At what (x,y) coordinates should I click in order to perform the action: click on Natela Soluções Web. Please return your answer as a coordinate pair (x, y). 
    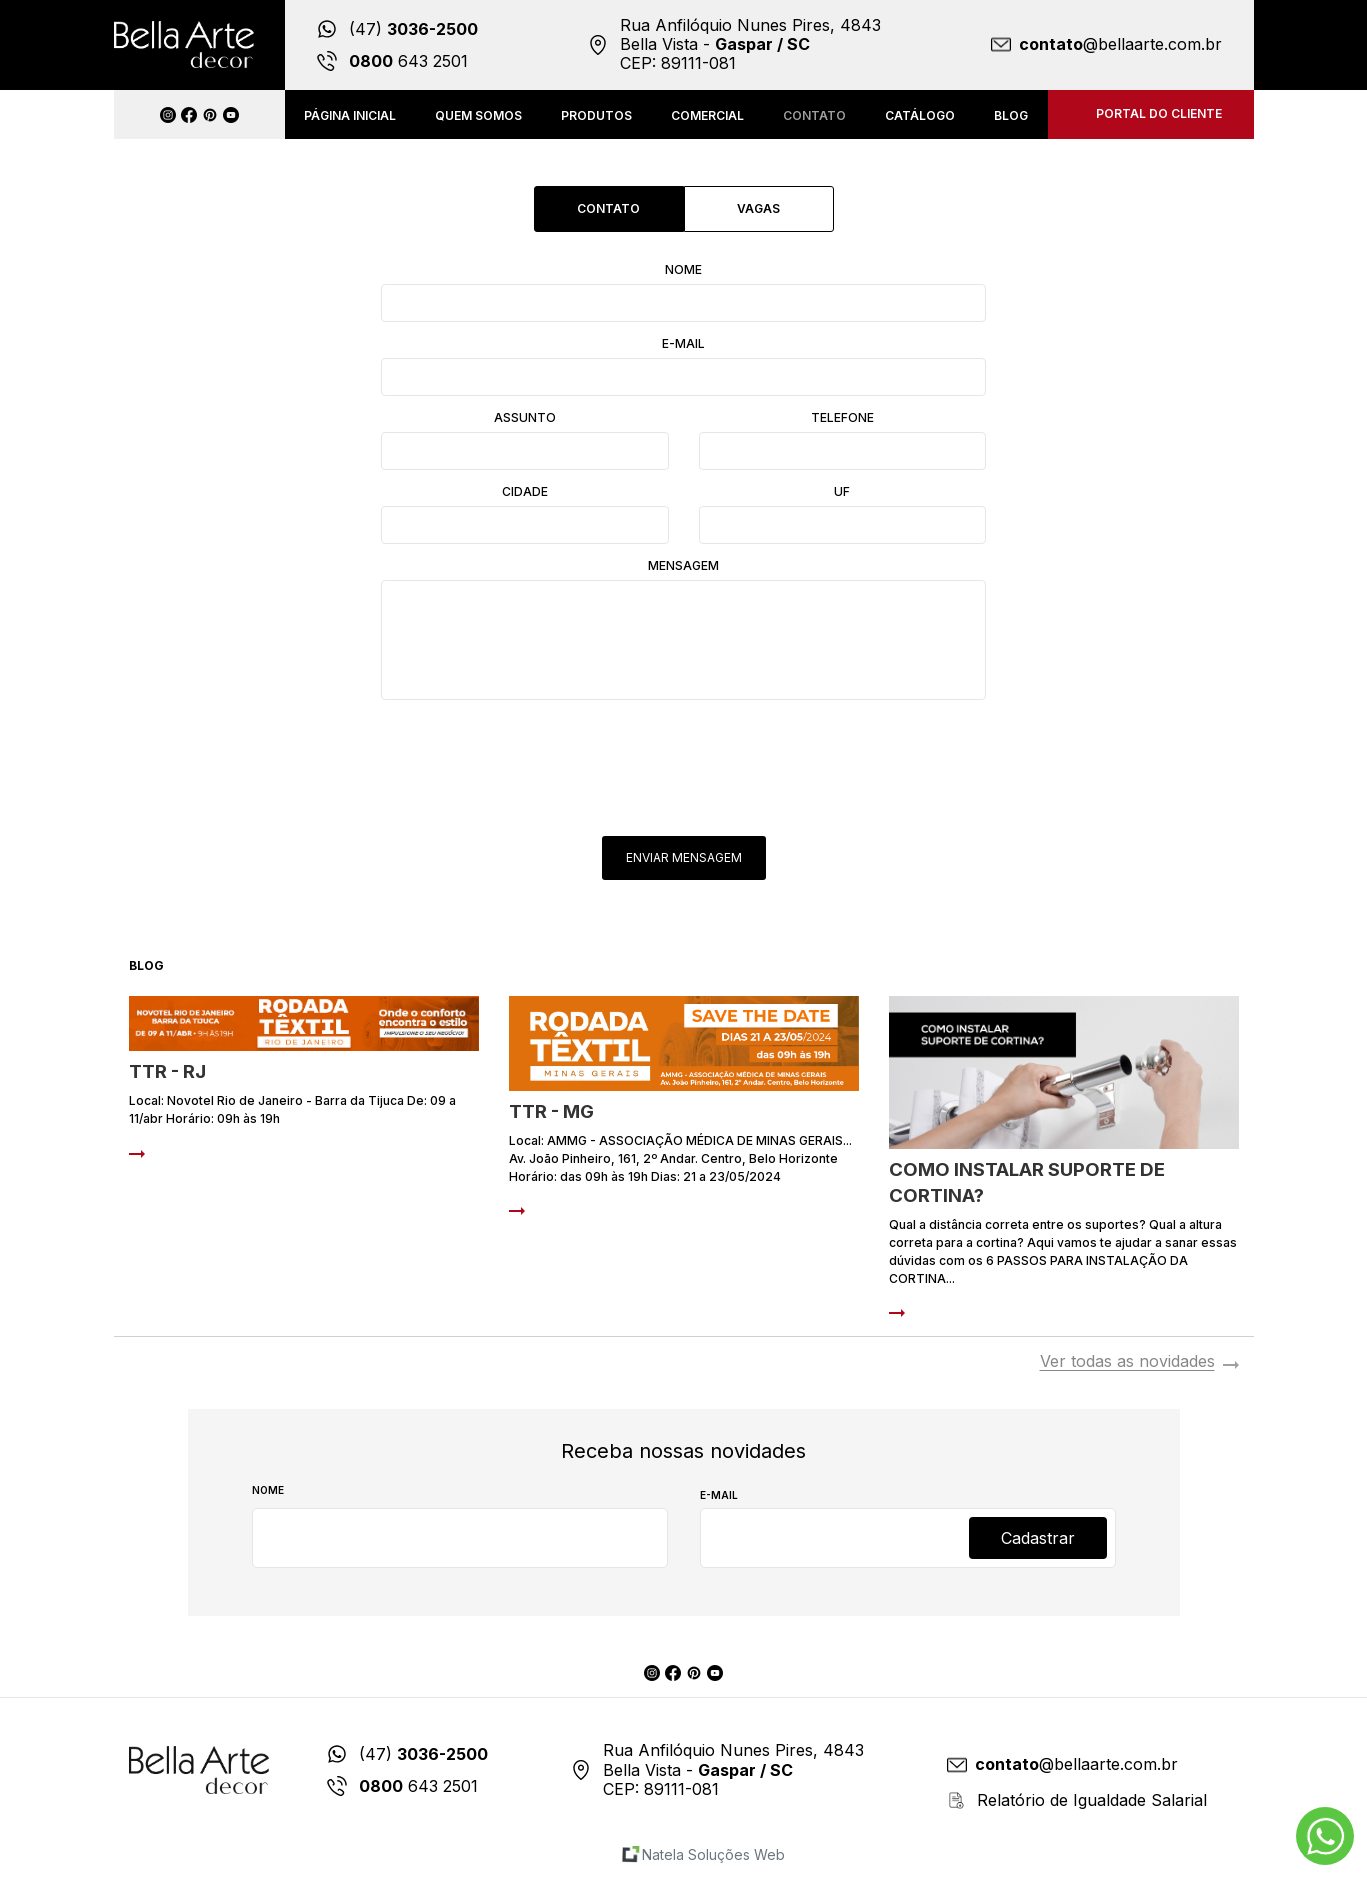
    Looking at the image, I should click on (713, 1854).